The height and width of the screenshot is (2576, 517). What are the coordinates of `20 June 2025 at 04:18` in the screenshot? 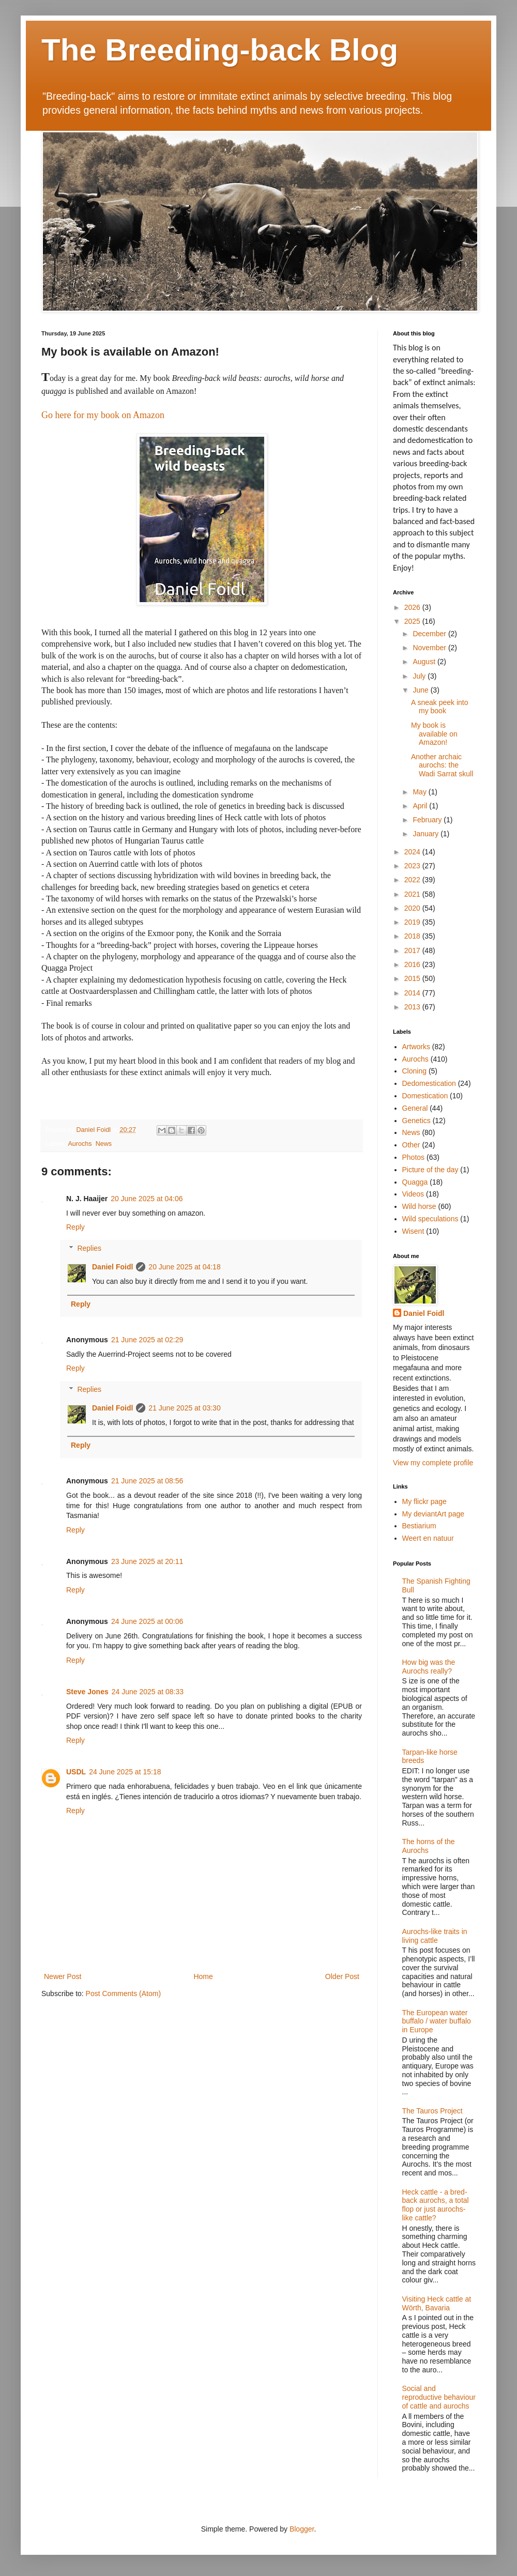 It's located at (184, 1267).